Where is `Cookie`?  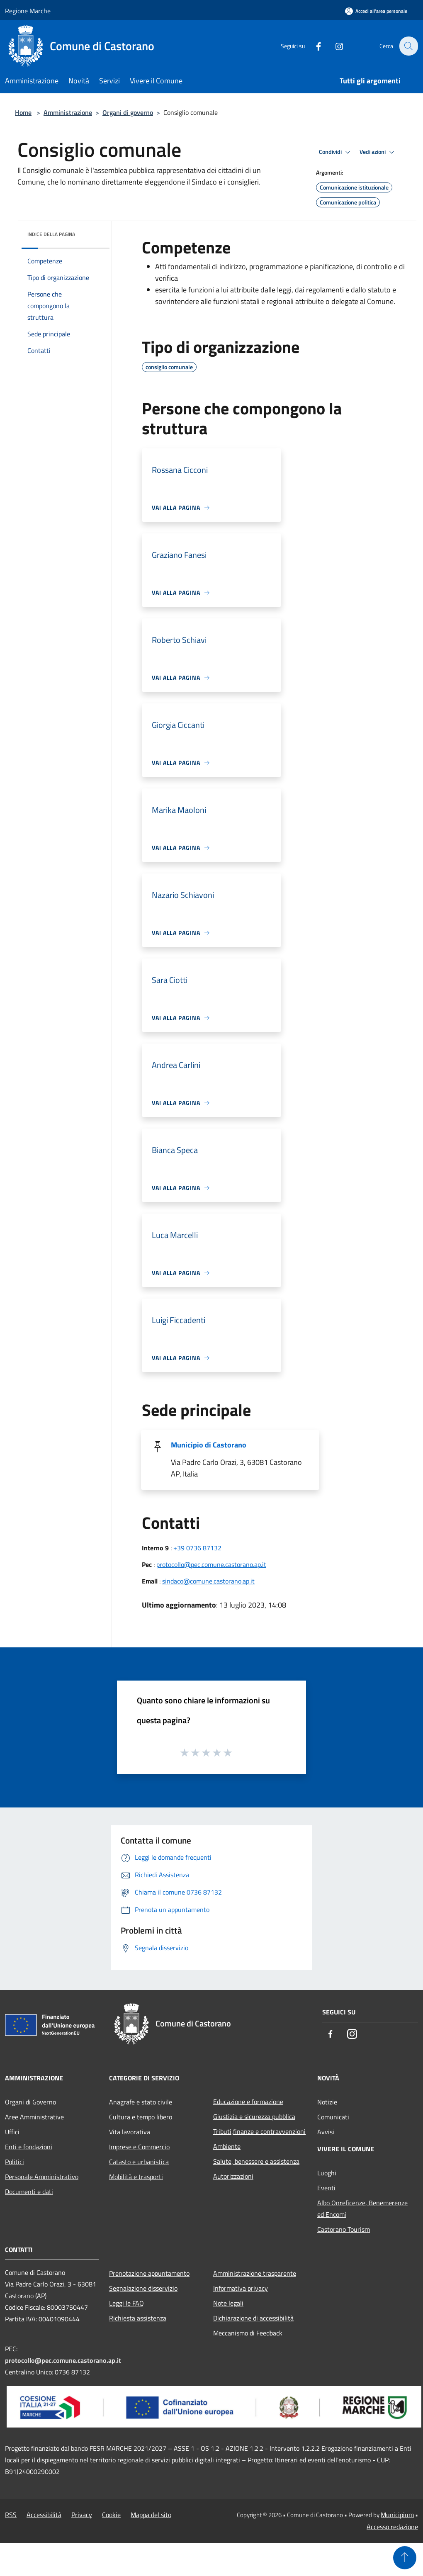
Cookie is located at coordinates (111, 2515).